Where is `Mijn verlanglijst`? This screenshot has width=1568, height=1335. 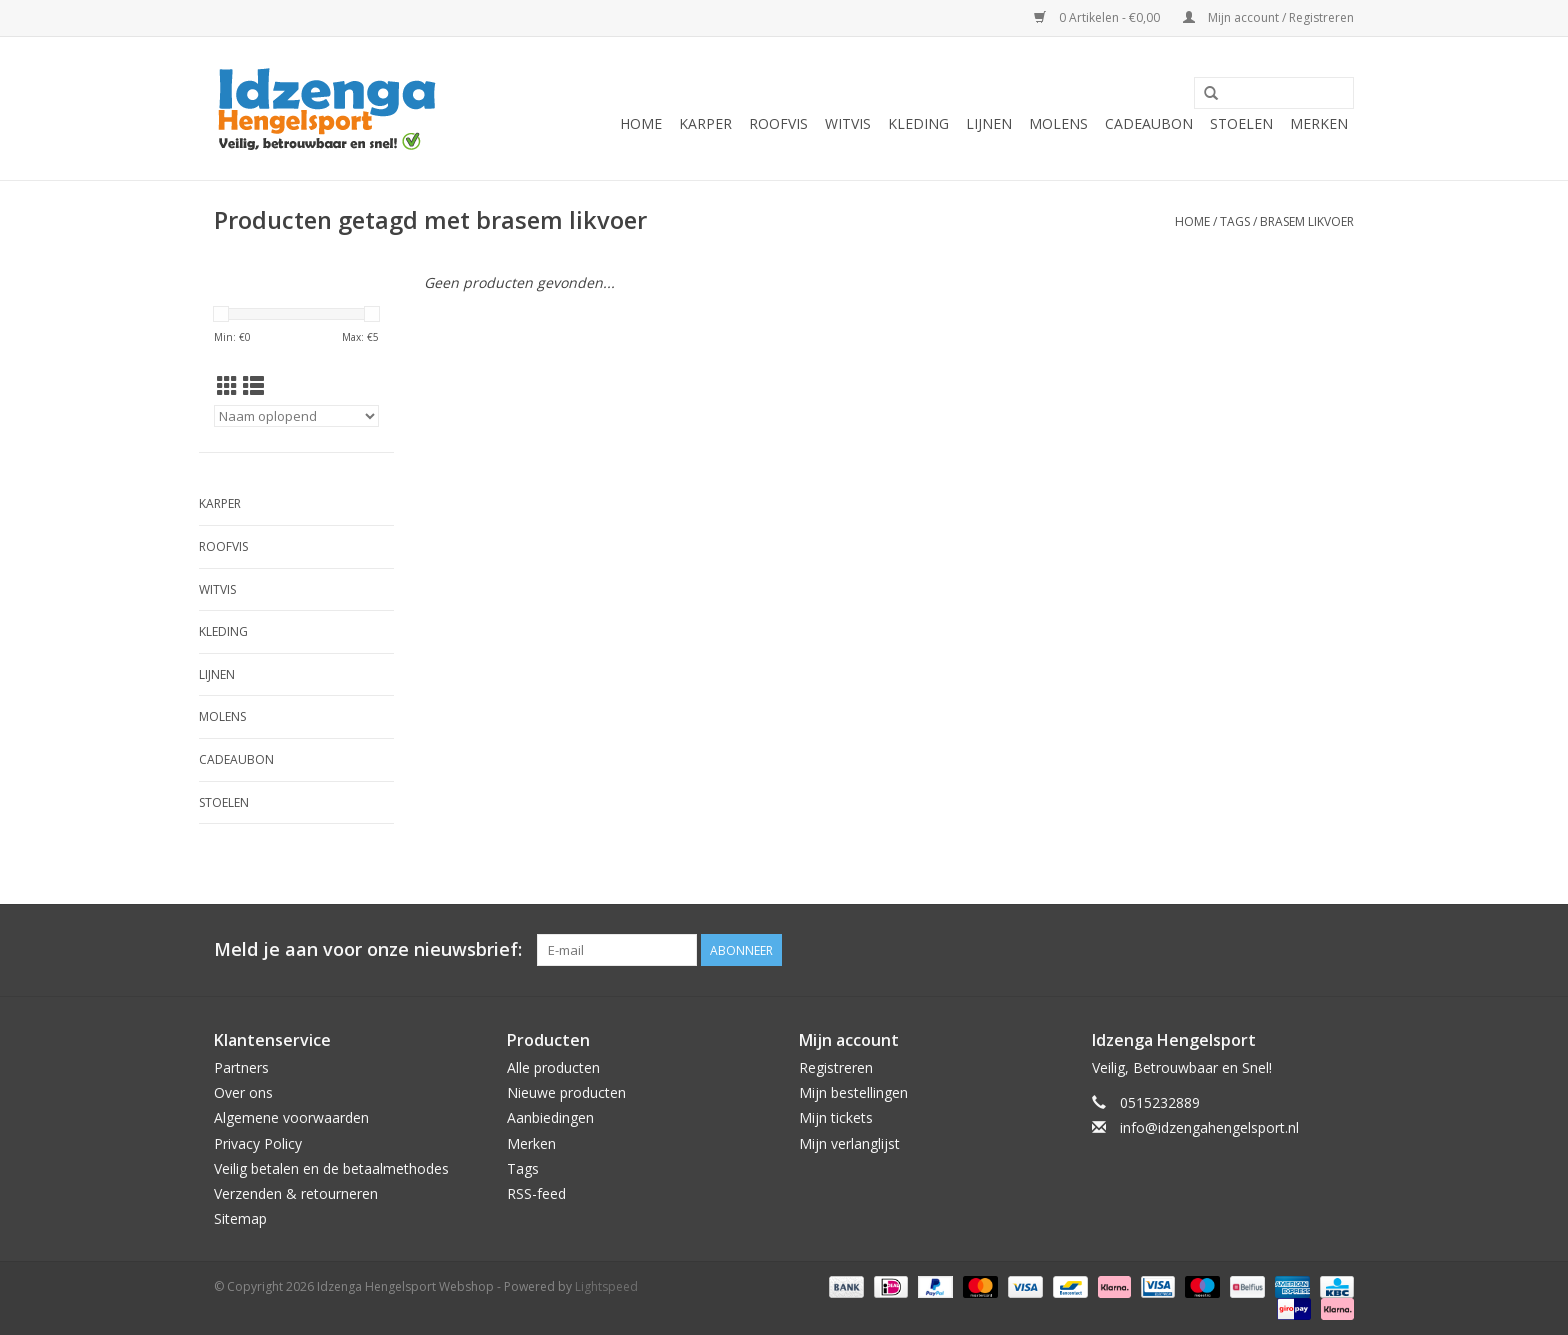
Mijn verlanglijst is located at coordinates (849, 1143).